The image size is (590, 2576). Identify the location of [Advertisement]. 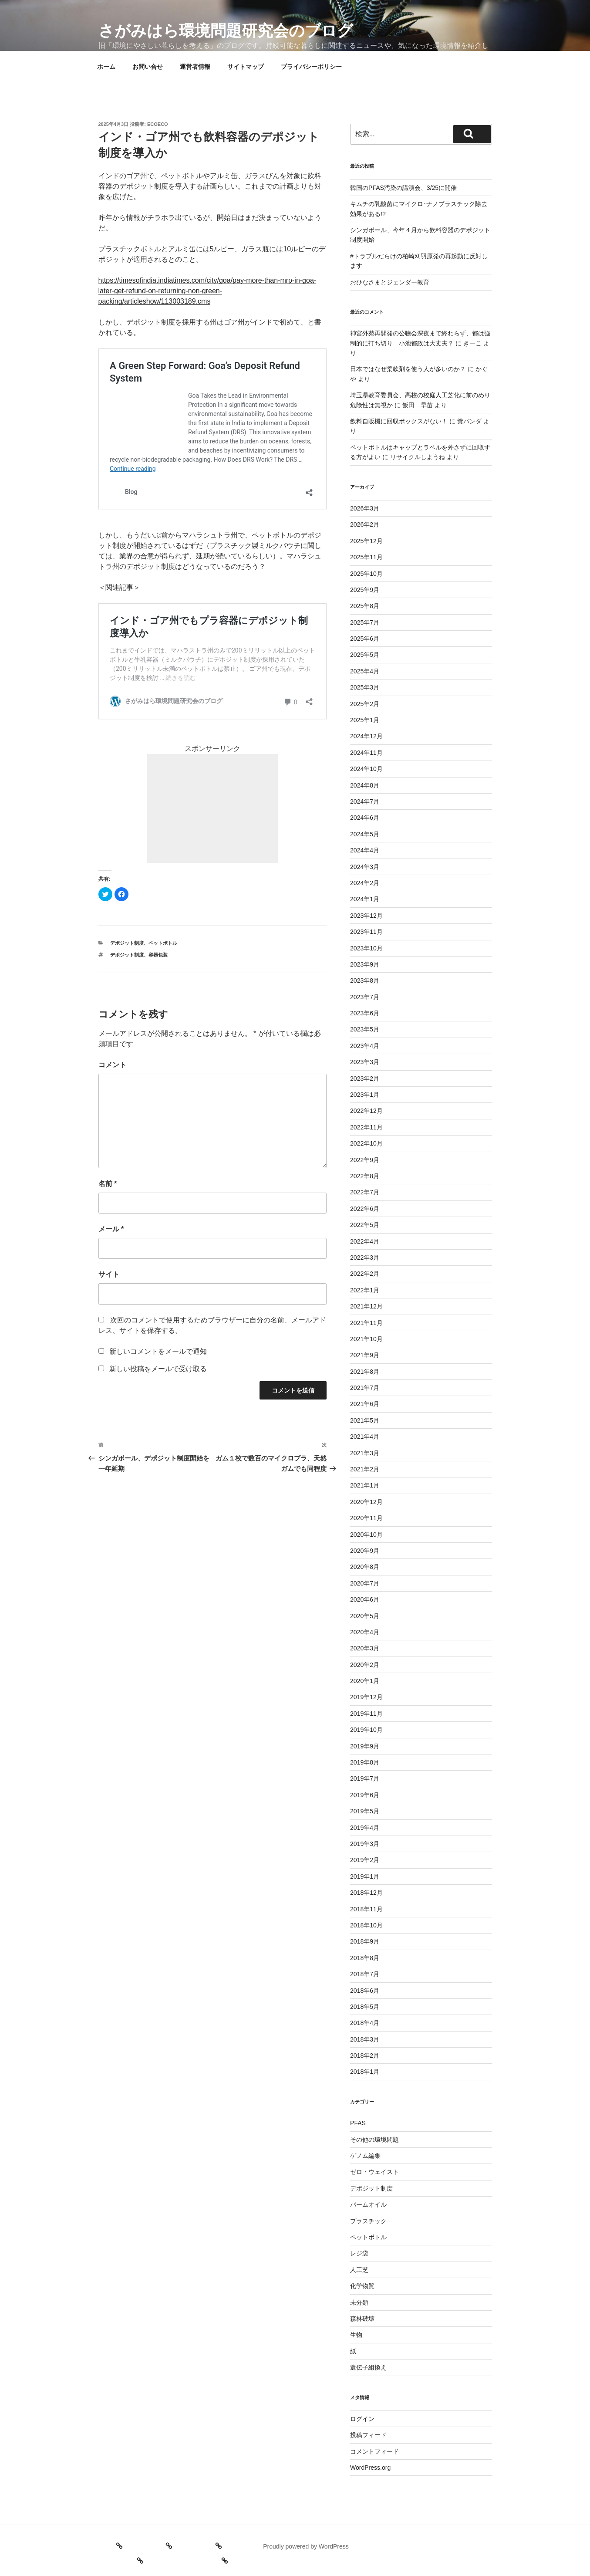
(212, 808).